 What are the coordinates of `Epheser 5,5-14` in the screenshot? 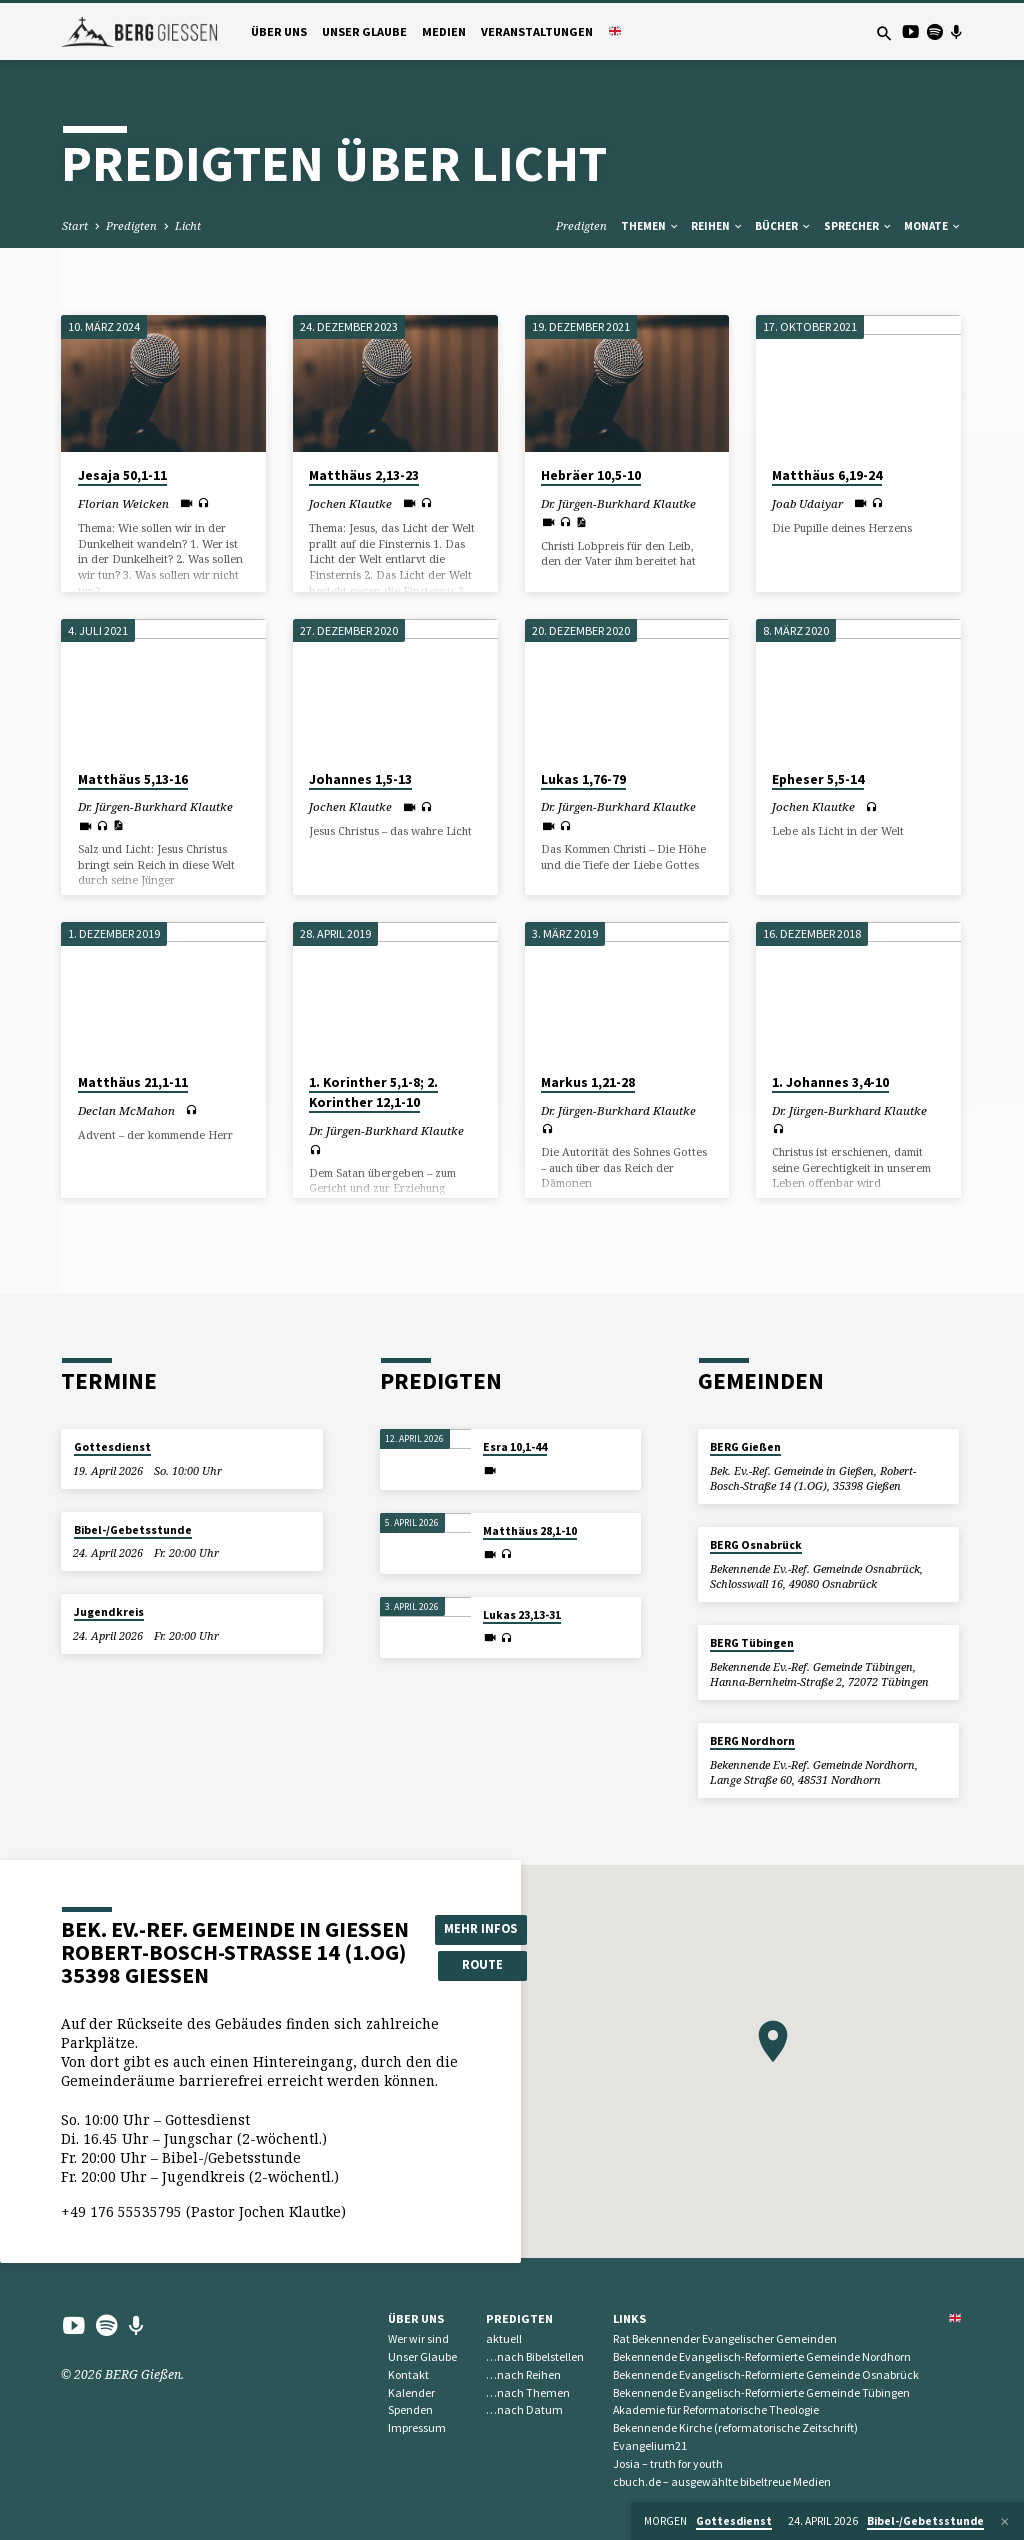 It's located at (818, 779).